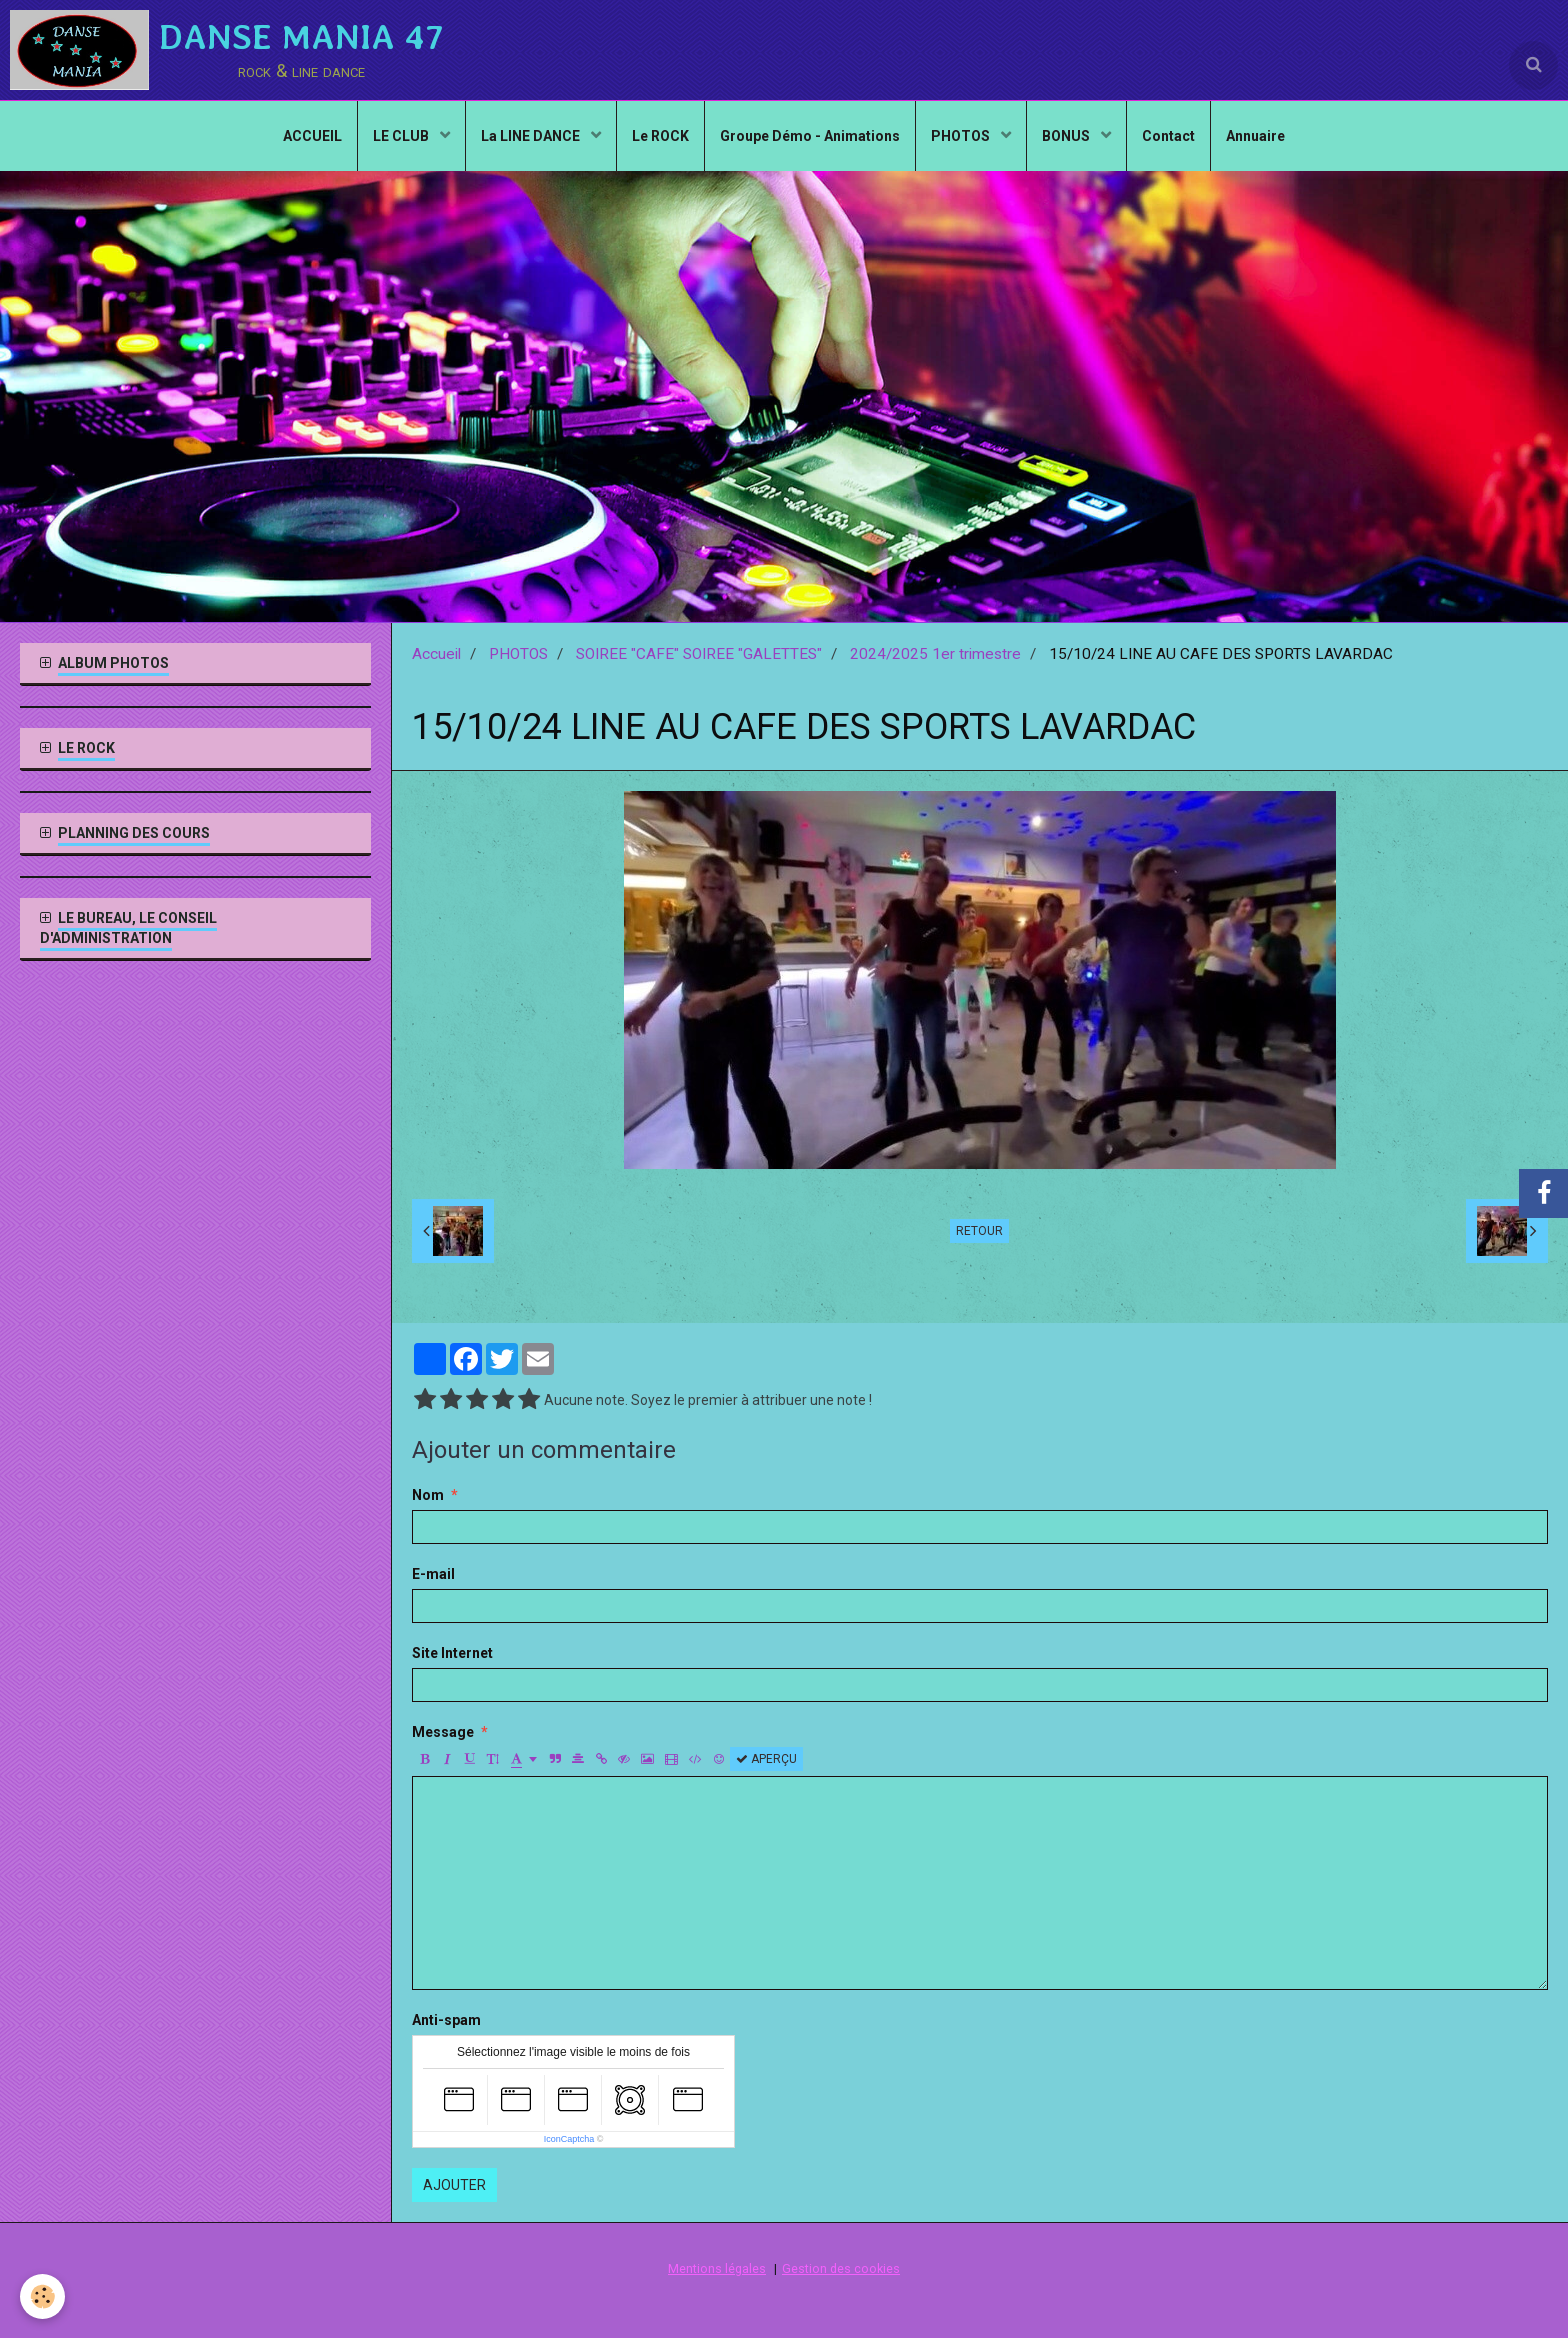  Describe the element at coordinates (717, 2268) in the screenshot. I see `Mentions légales` at that location.